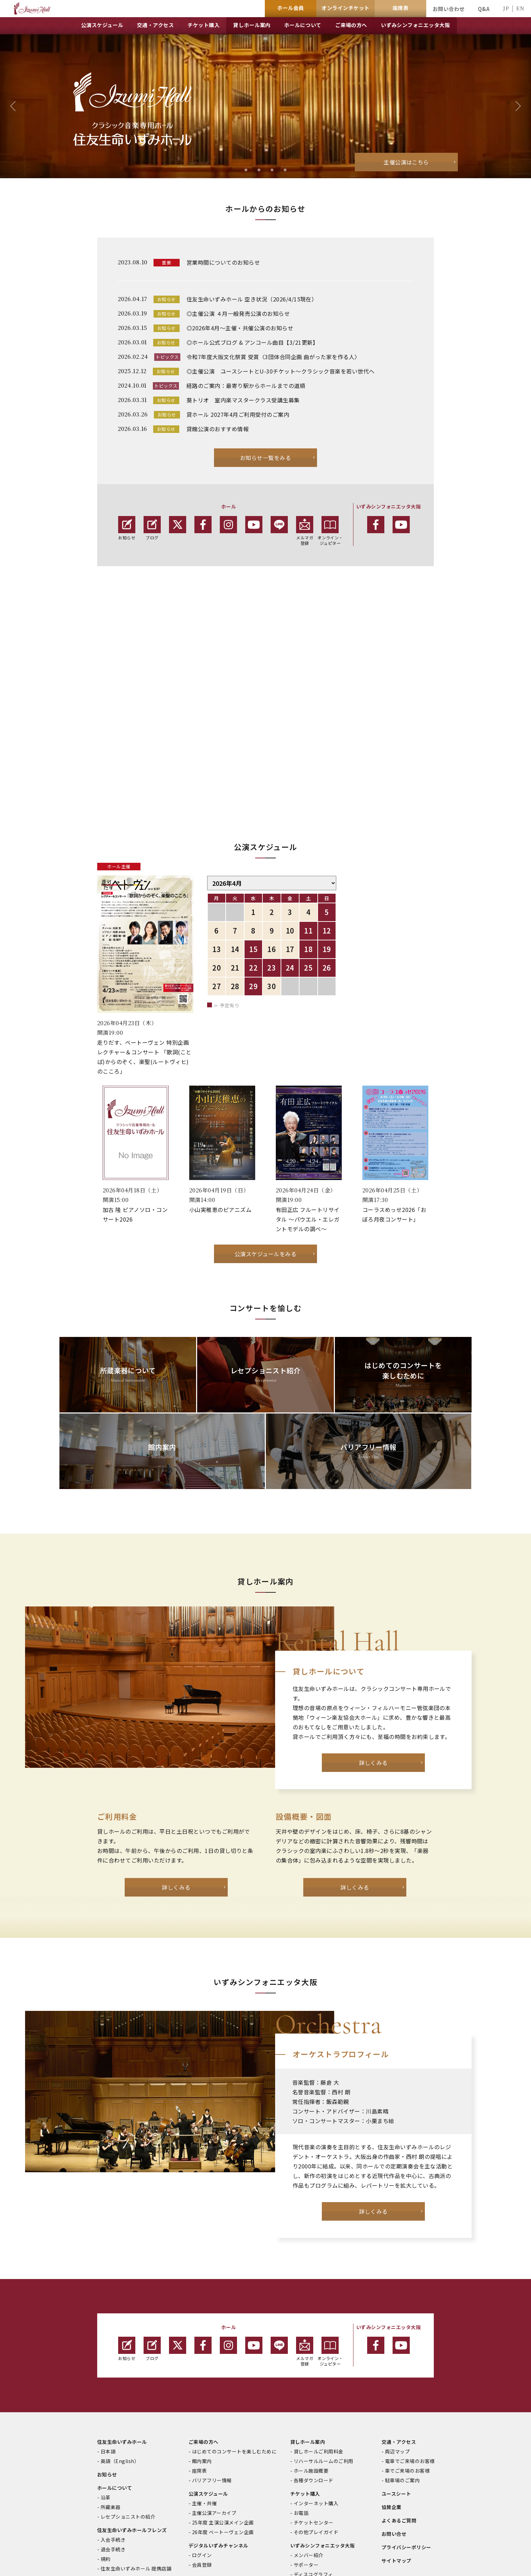  What do you see at coordinates (214, 2371) in the screenshot?
I see `主催公演アーカイブ` at bounding box center [214, 2371].